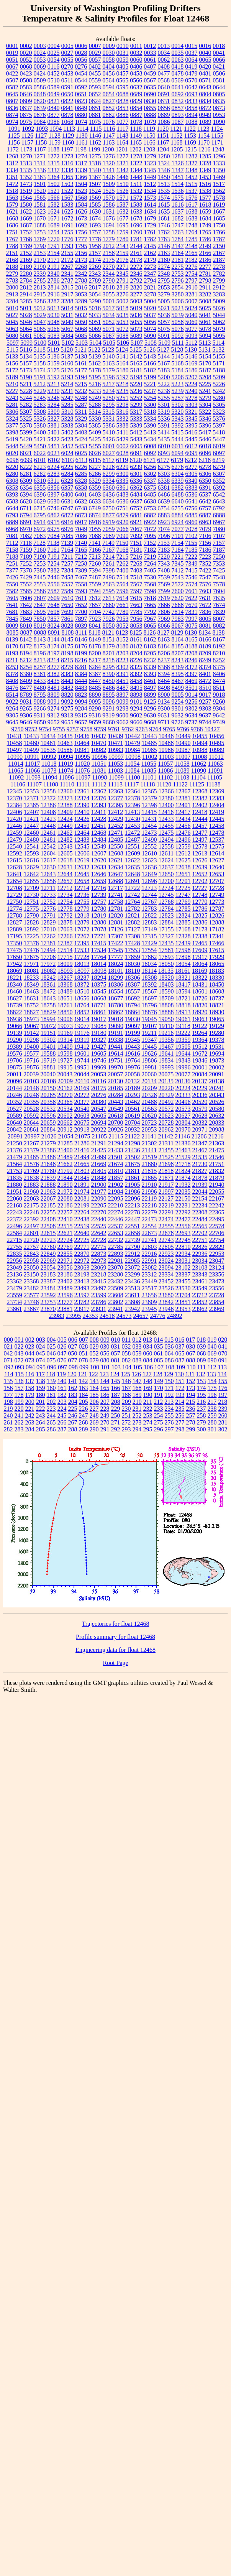 The width and height of the screenshot is (231, 2576). Describe the element at coordinates (65, 1088) in the screenshot. I see `20162` at that location.